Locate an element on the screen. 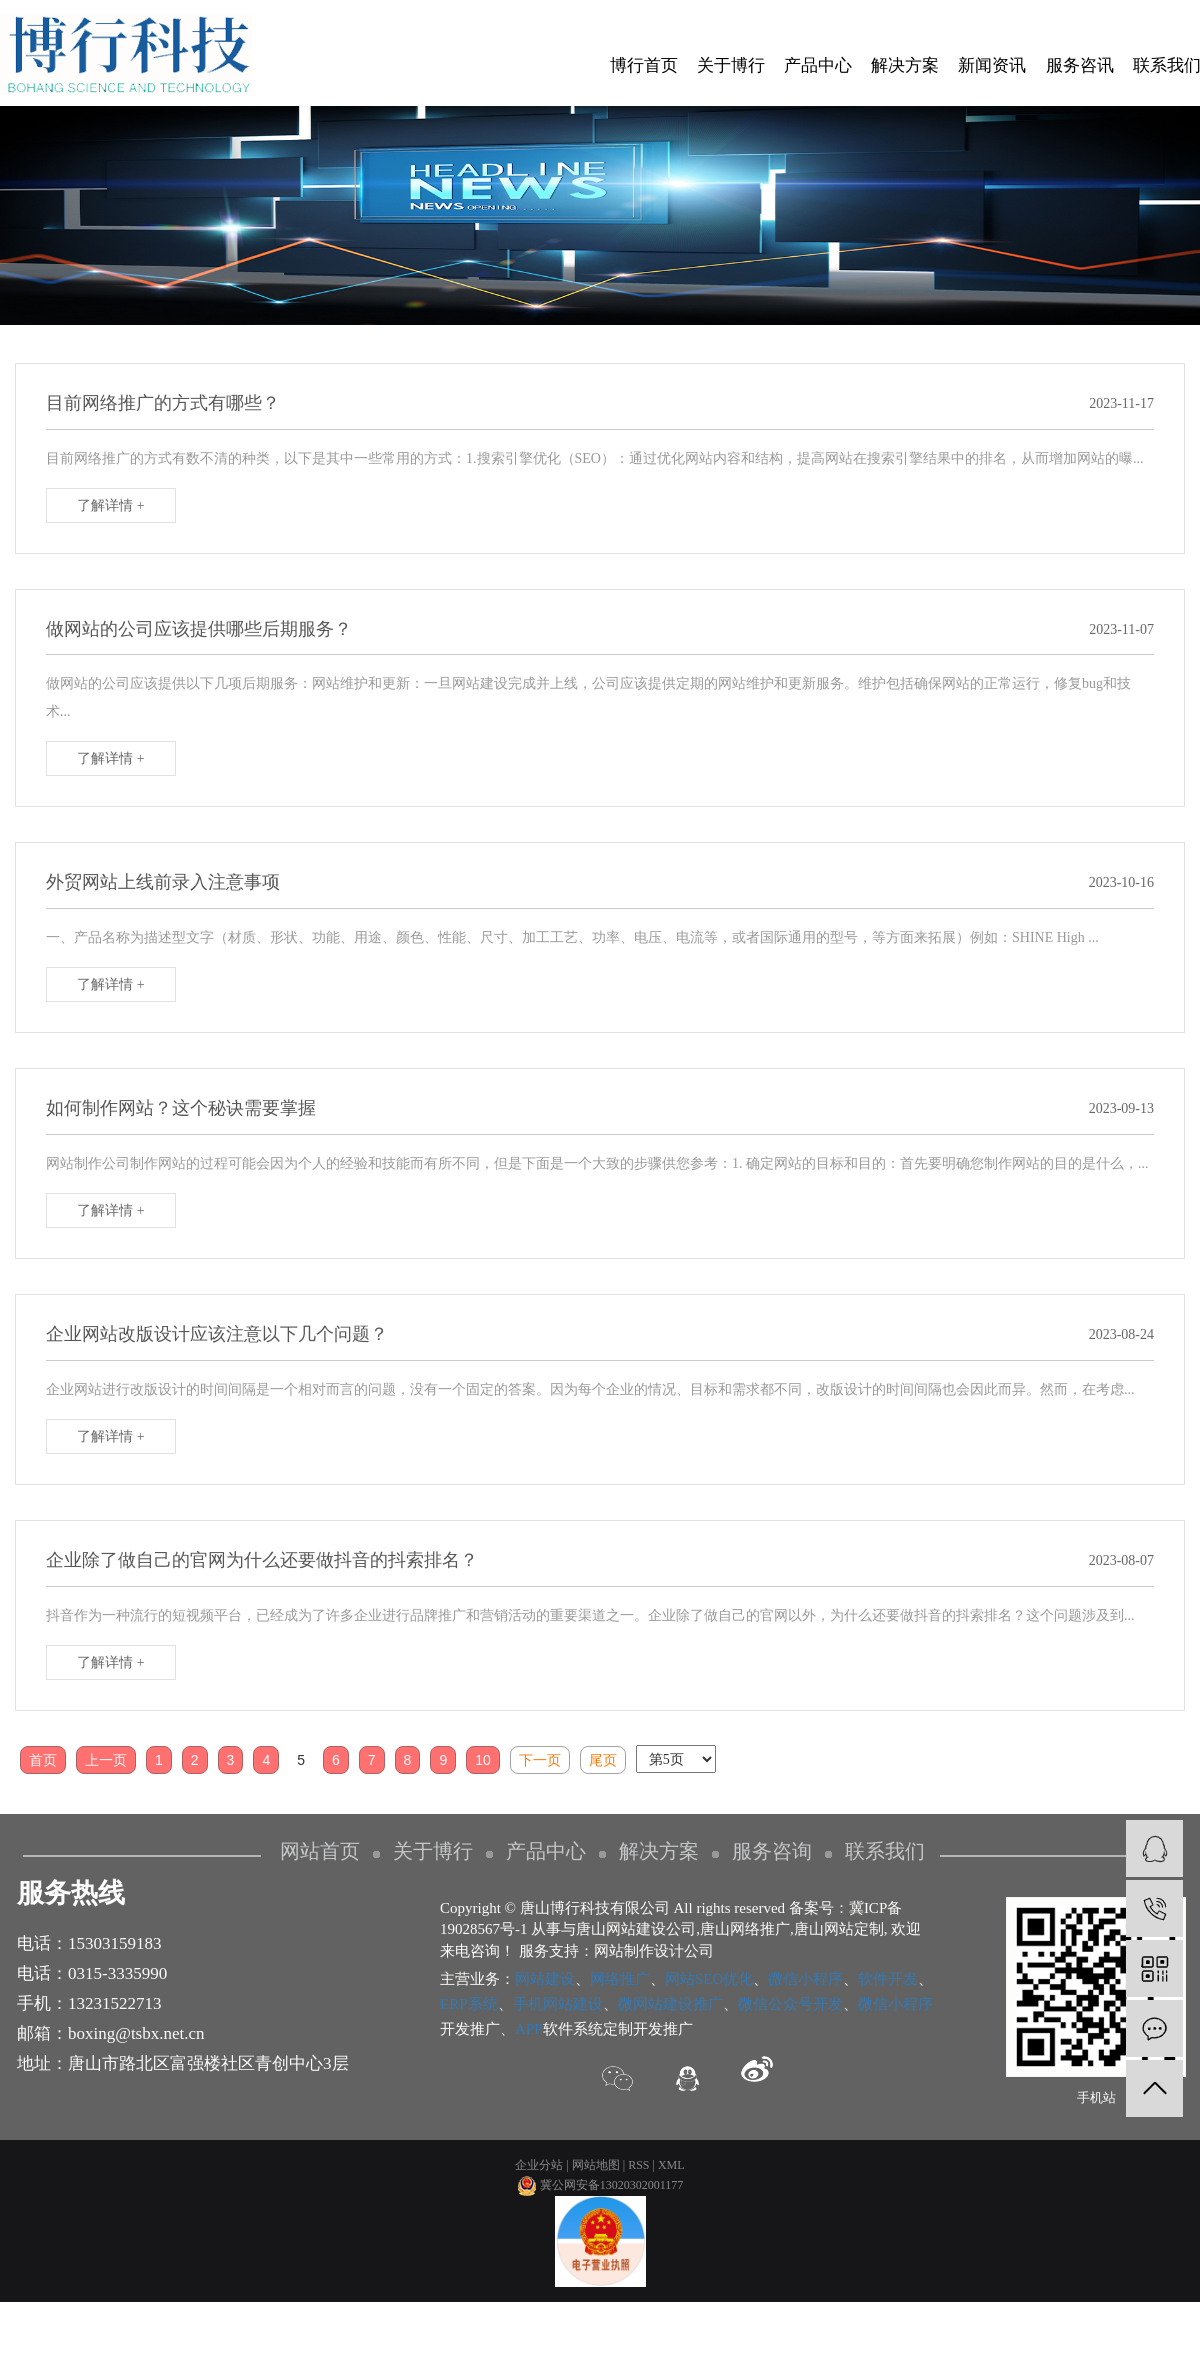  下一页 is located at coordinates (540, 1760).